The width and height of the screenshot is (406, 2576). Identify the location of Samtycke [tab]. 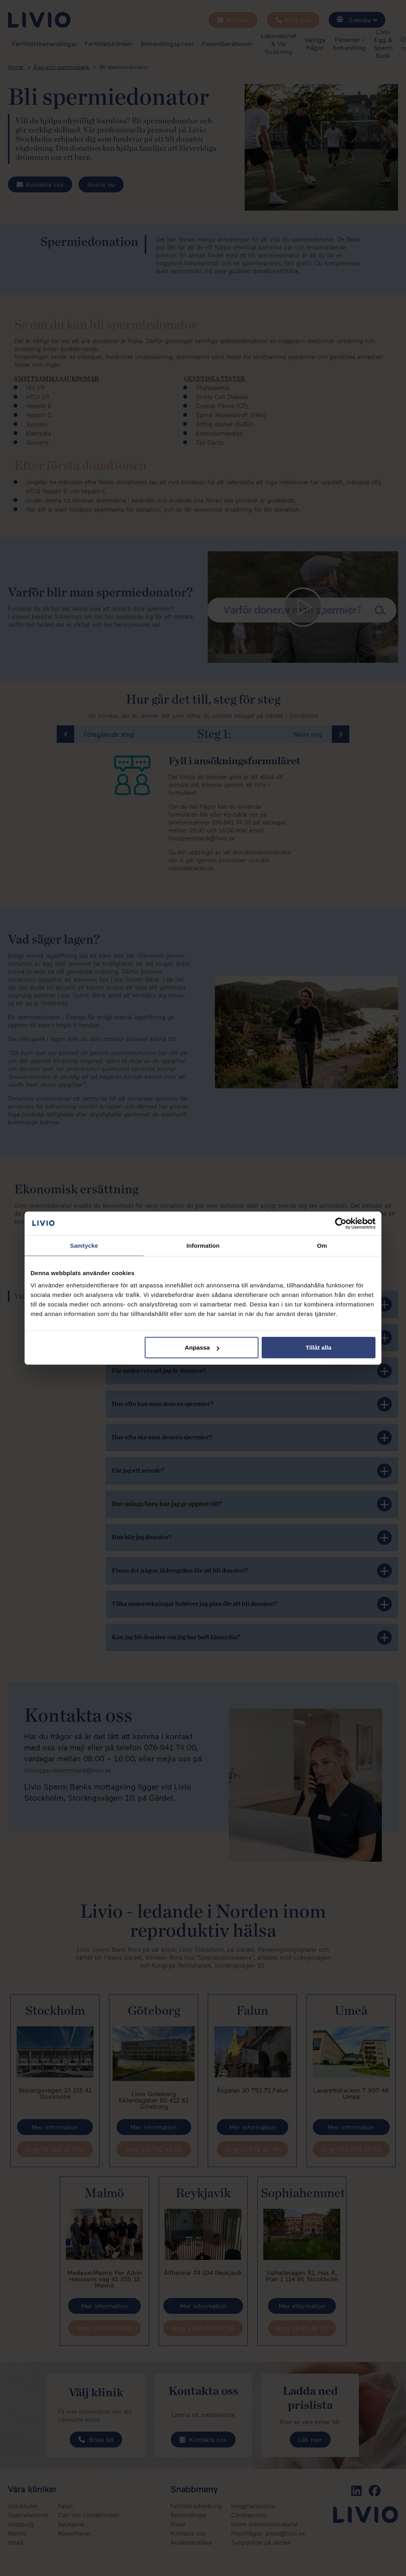
(84, 1245).